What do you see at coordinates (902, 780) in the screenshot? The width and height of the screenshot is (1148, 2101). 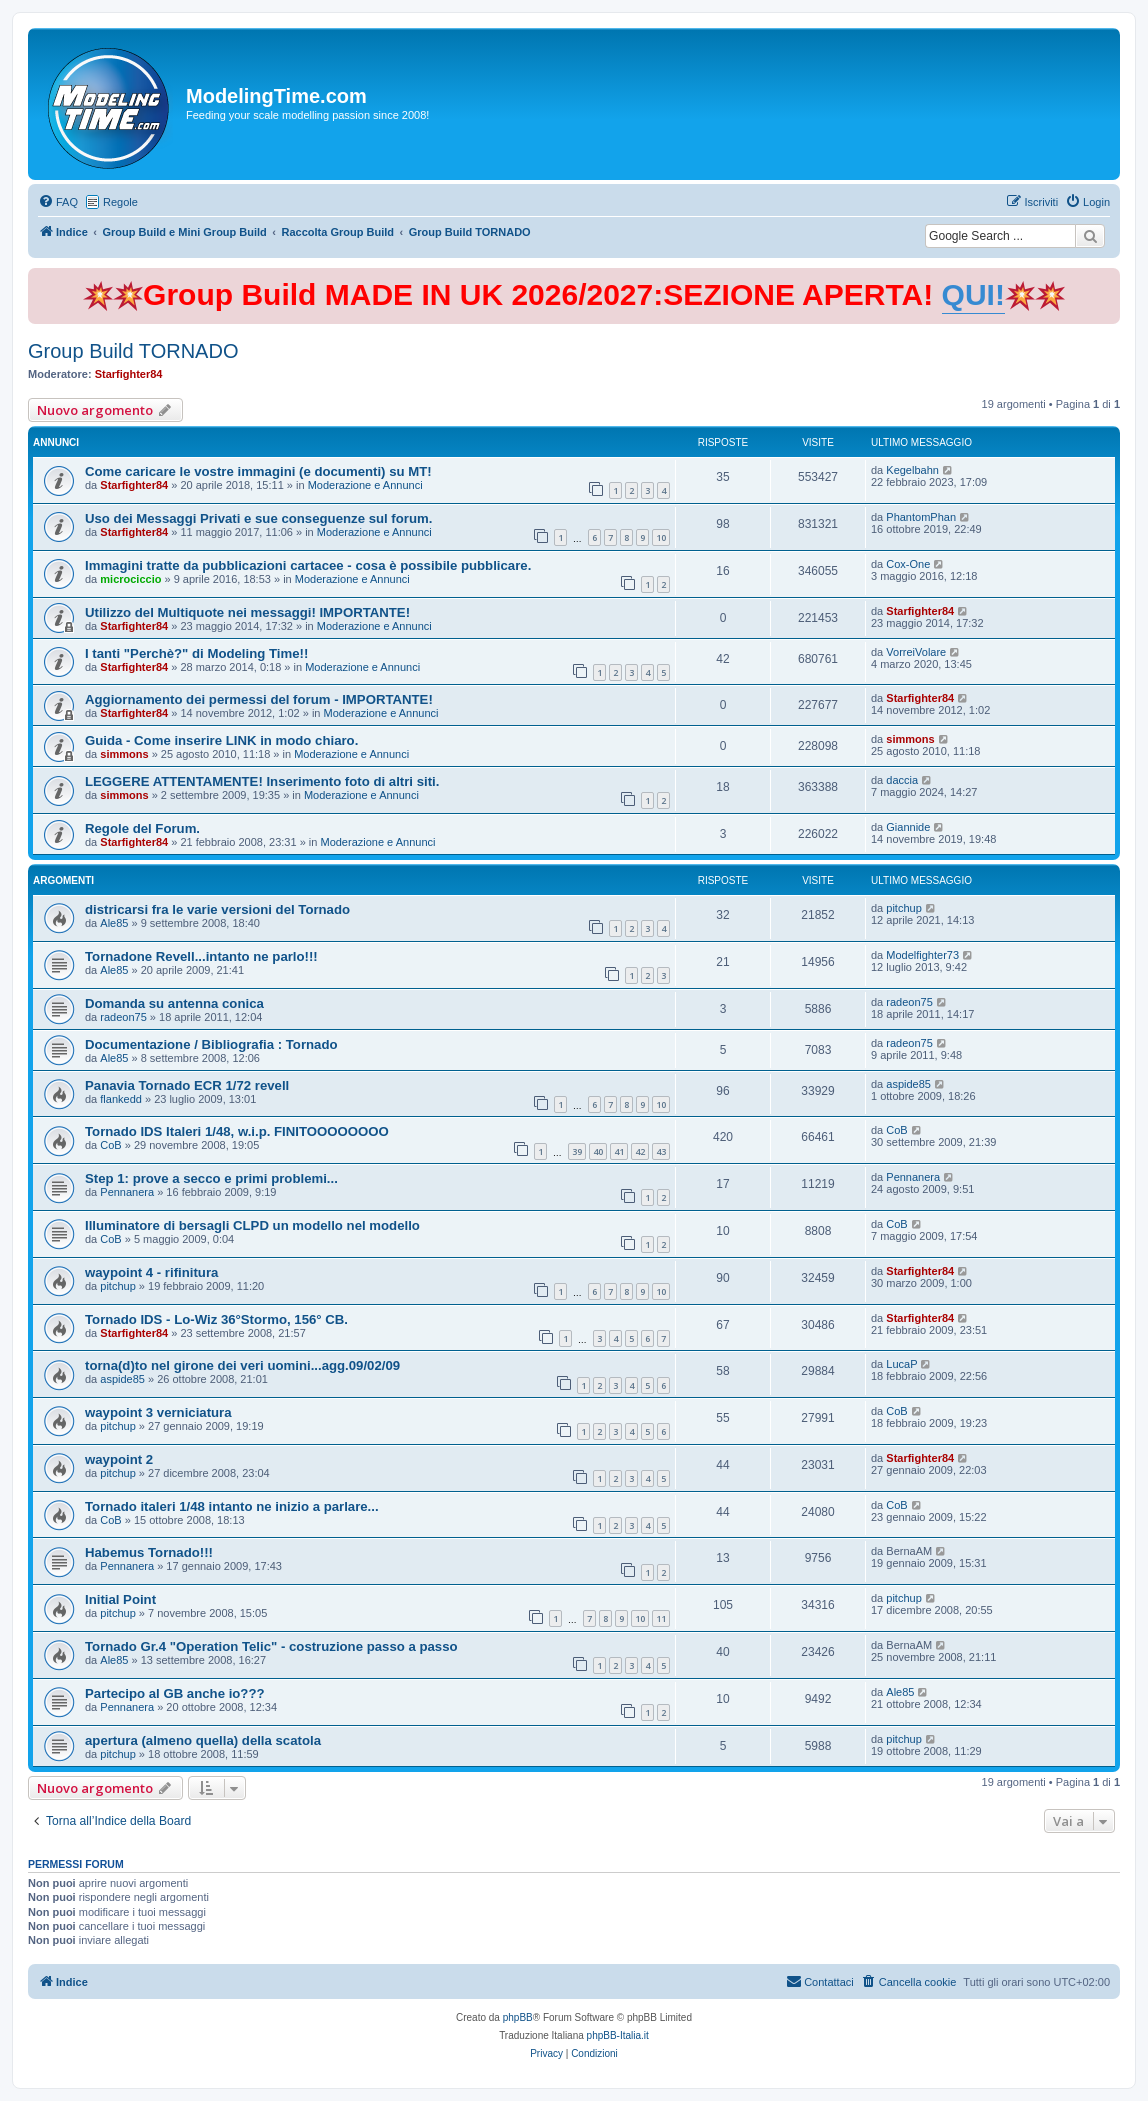 I see `daccia` at bounding box center [902, 780].